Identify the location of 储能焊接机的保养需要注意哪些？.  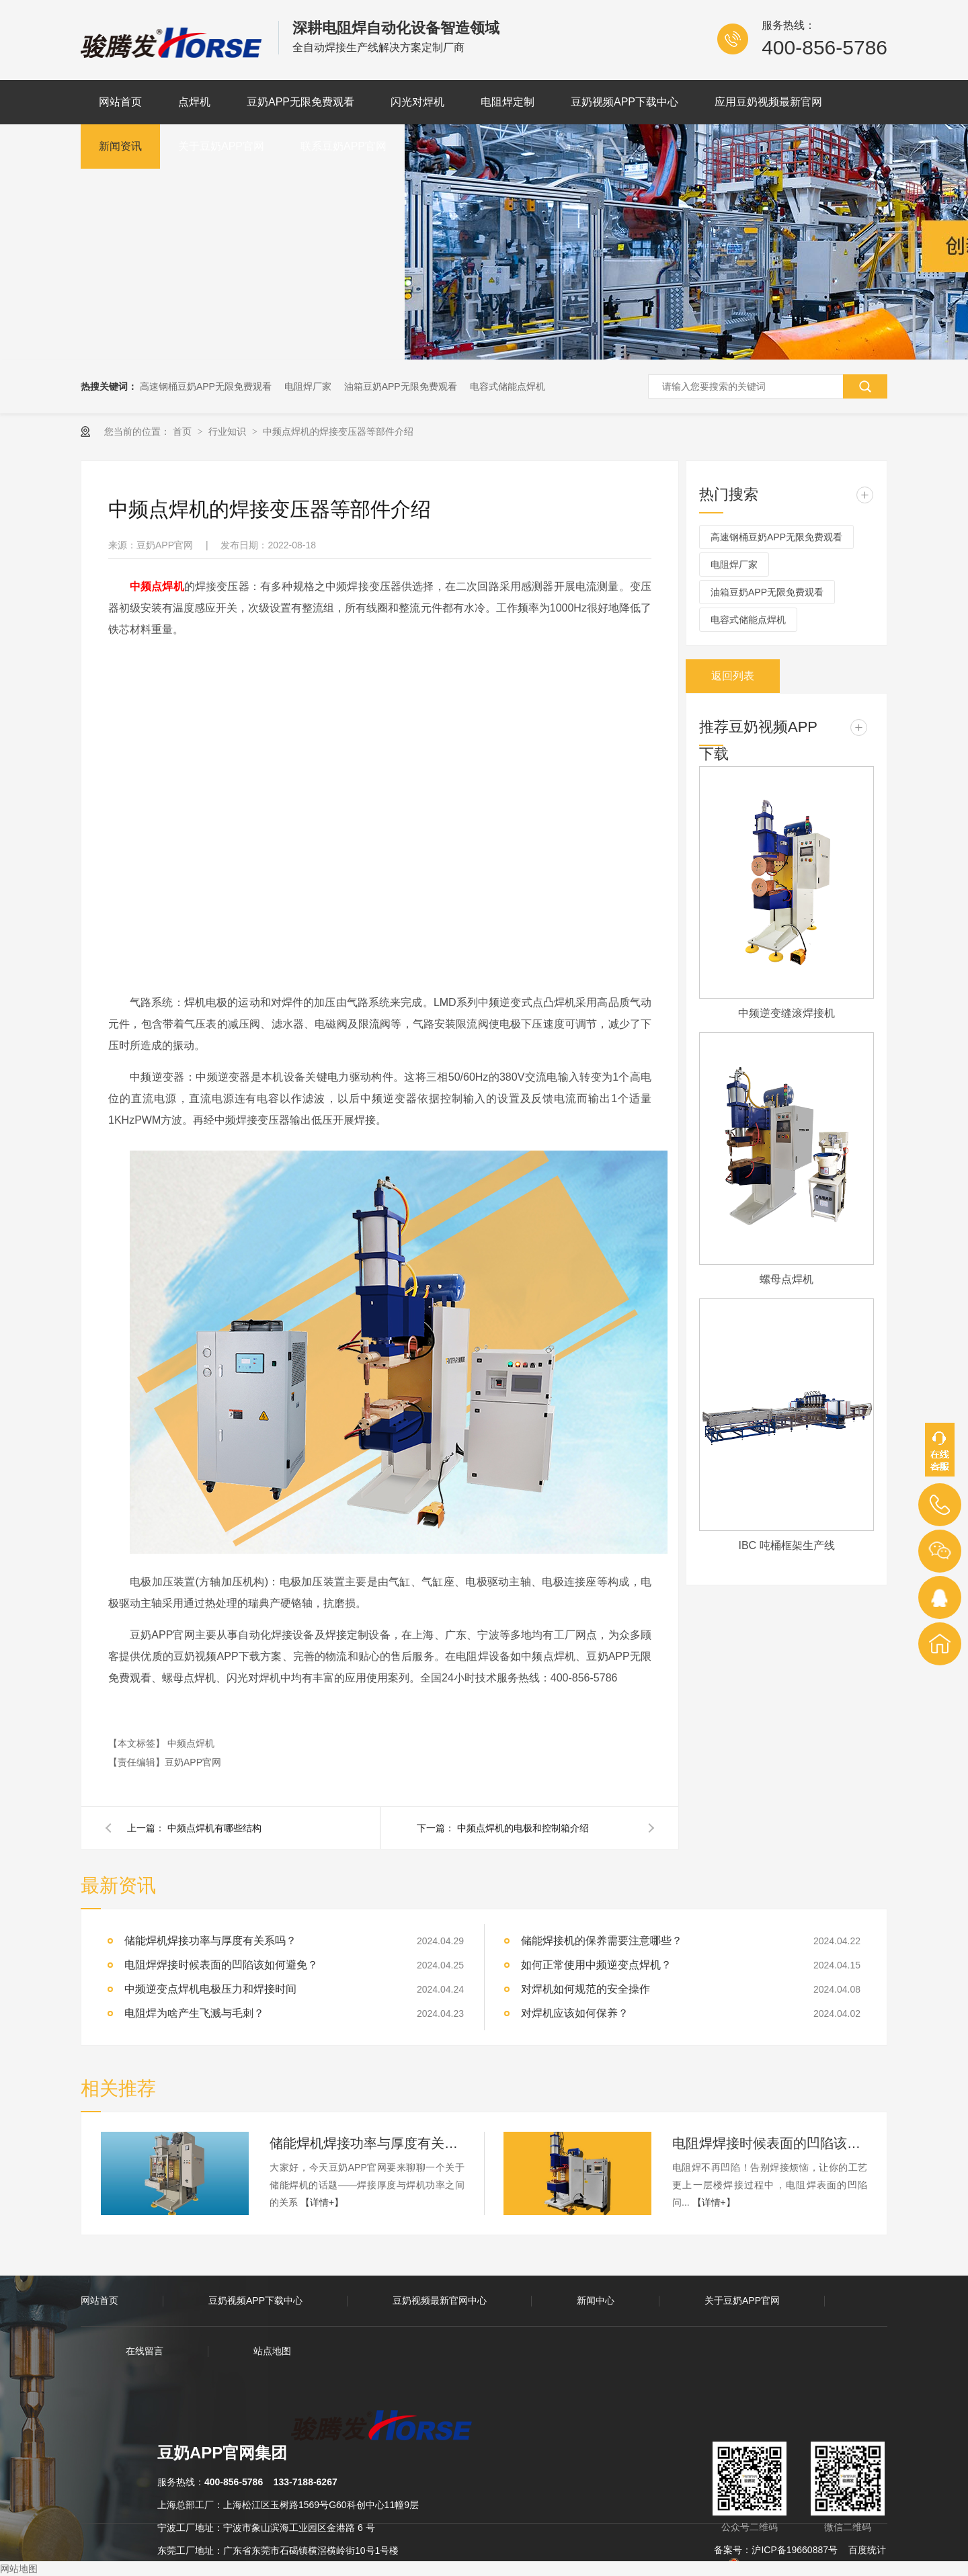
(601, 1940).